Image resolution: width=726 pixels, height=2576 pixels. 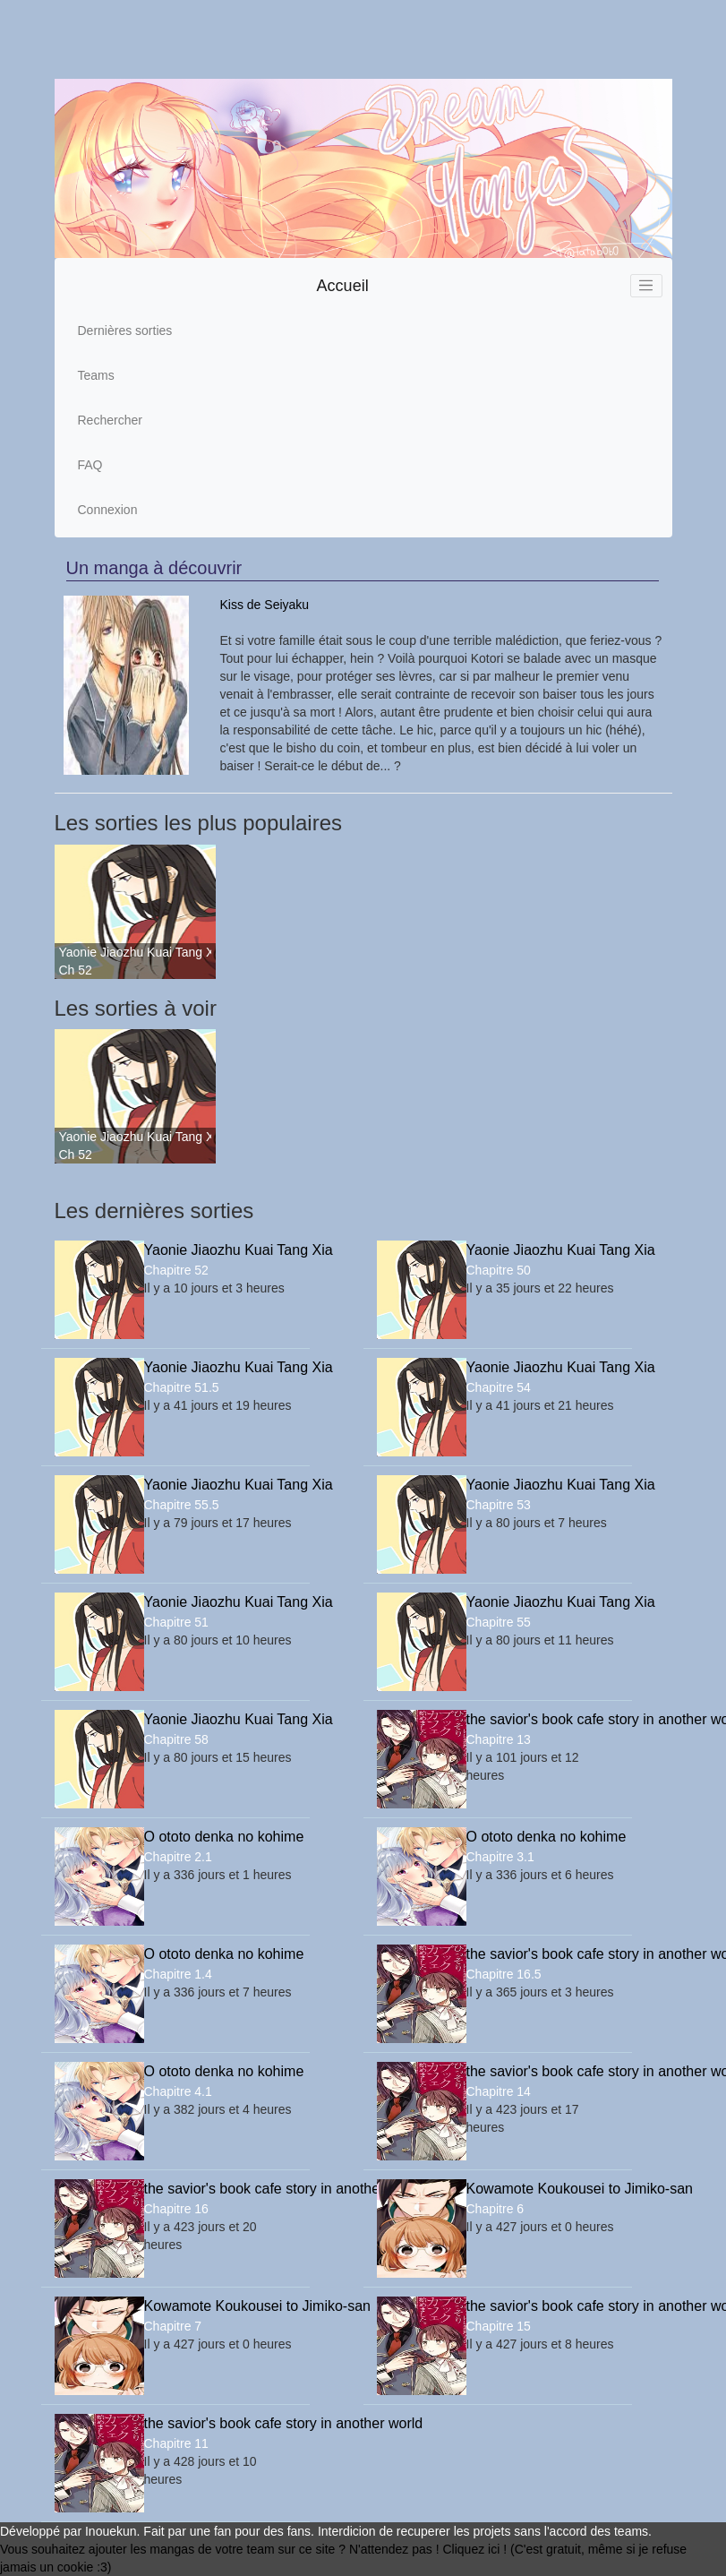 I want to click on Chapitre 51, so click(x=176, y=1622).